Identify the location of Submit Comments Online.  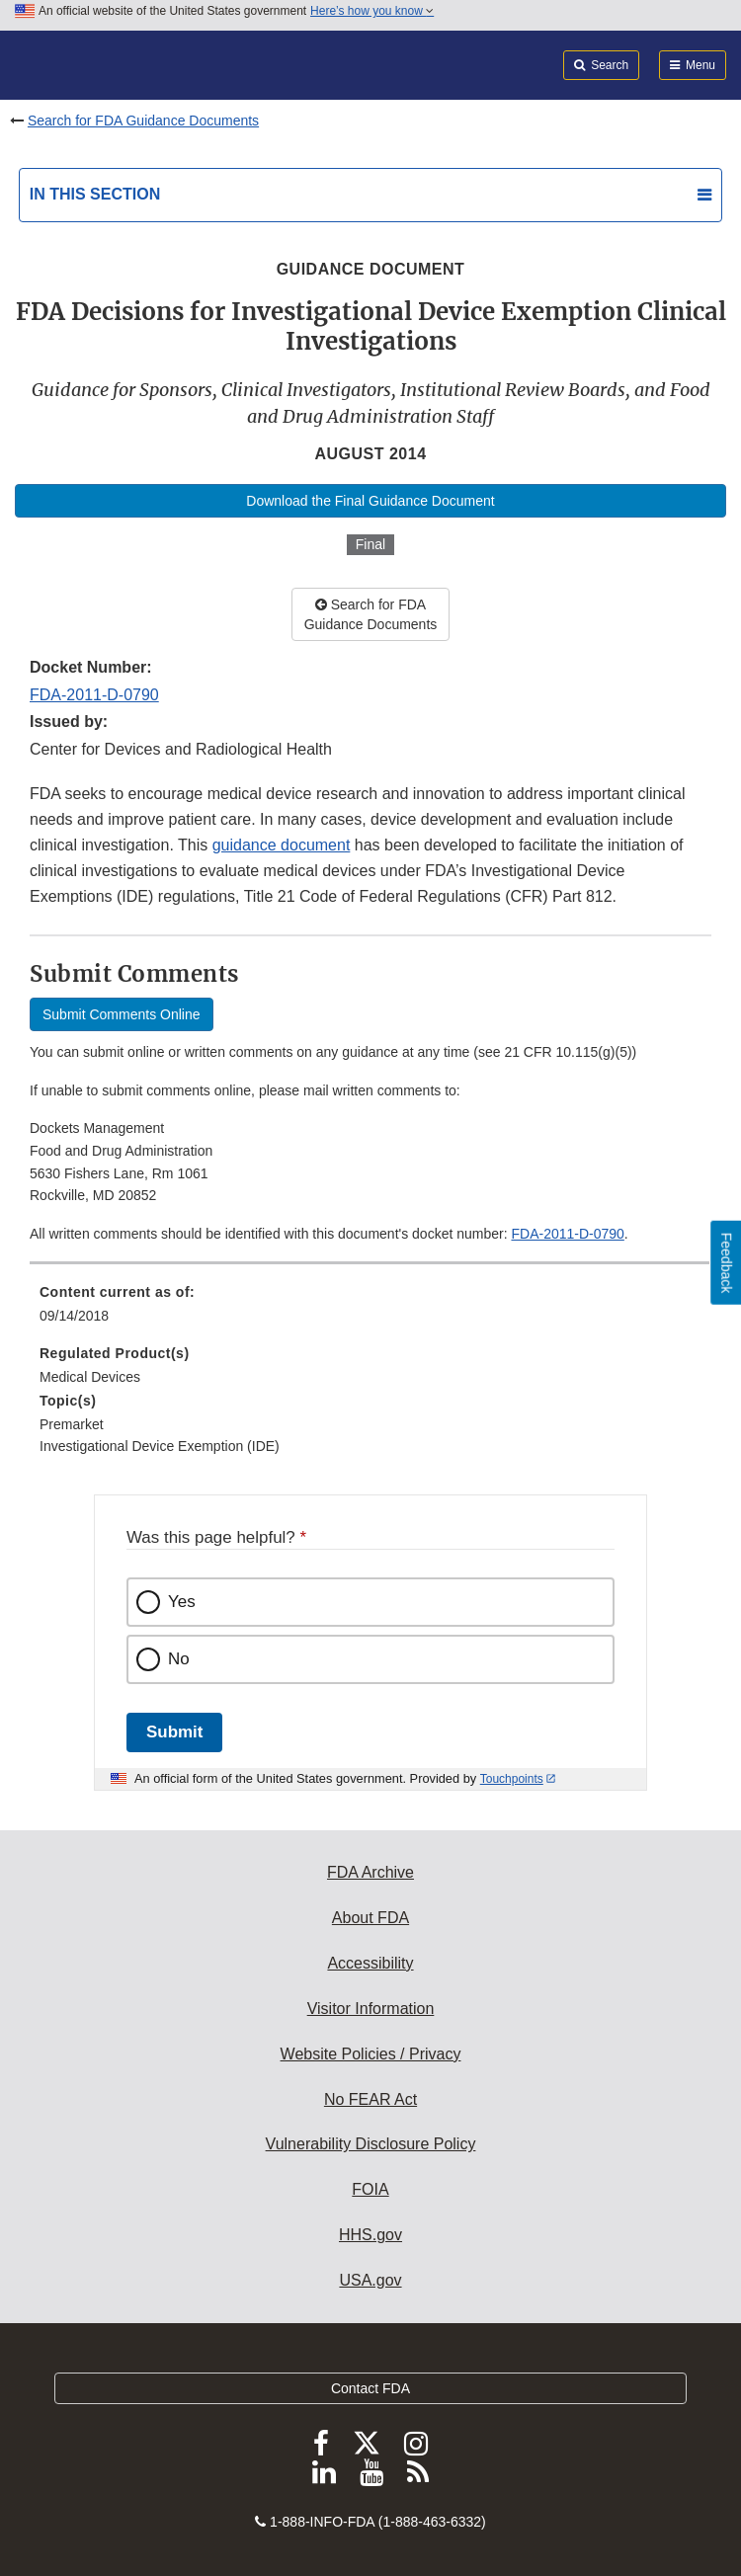
(121, 1014).